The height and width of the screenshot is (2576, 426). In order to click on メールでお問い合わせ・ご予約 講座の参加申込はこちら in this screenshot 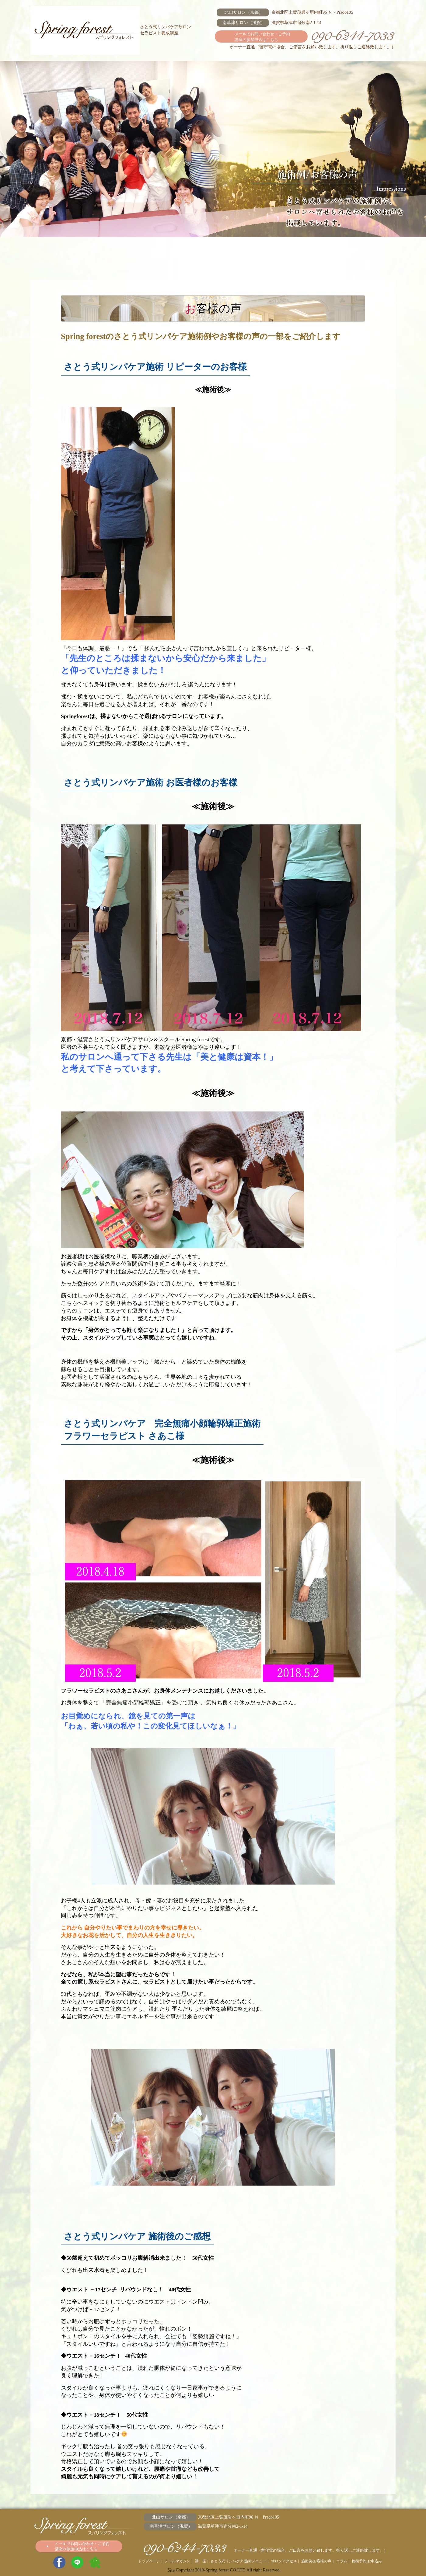, I will do `click(262, 37)`.